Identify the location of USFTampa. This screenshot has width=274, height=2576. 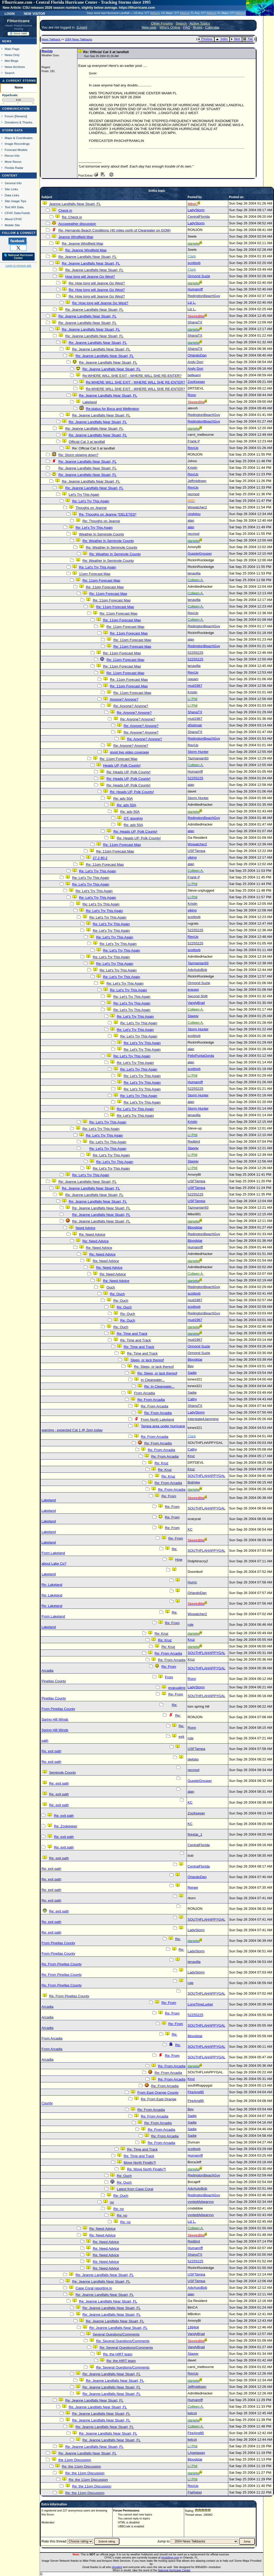
(196, 851).